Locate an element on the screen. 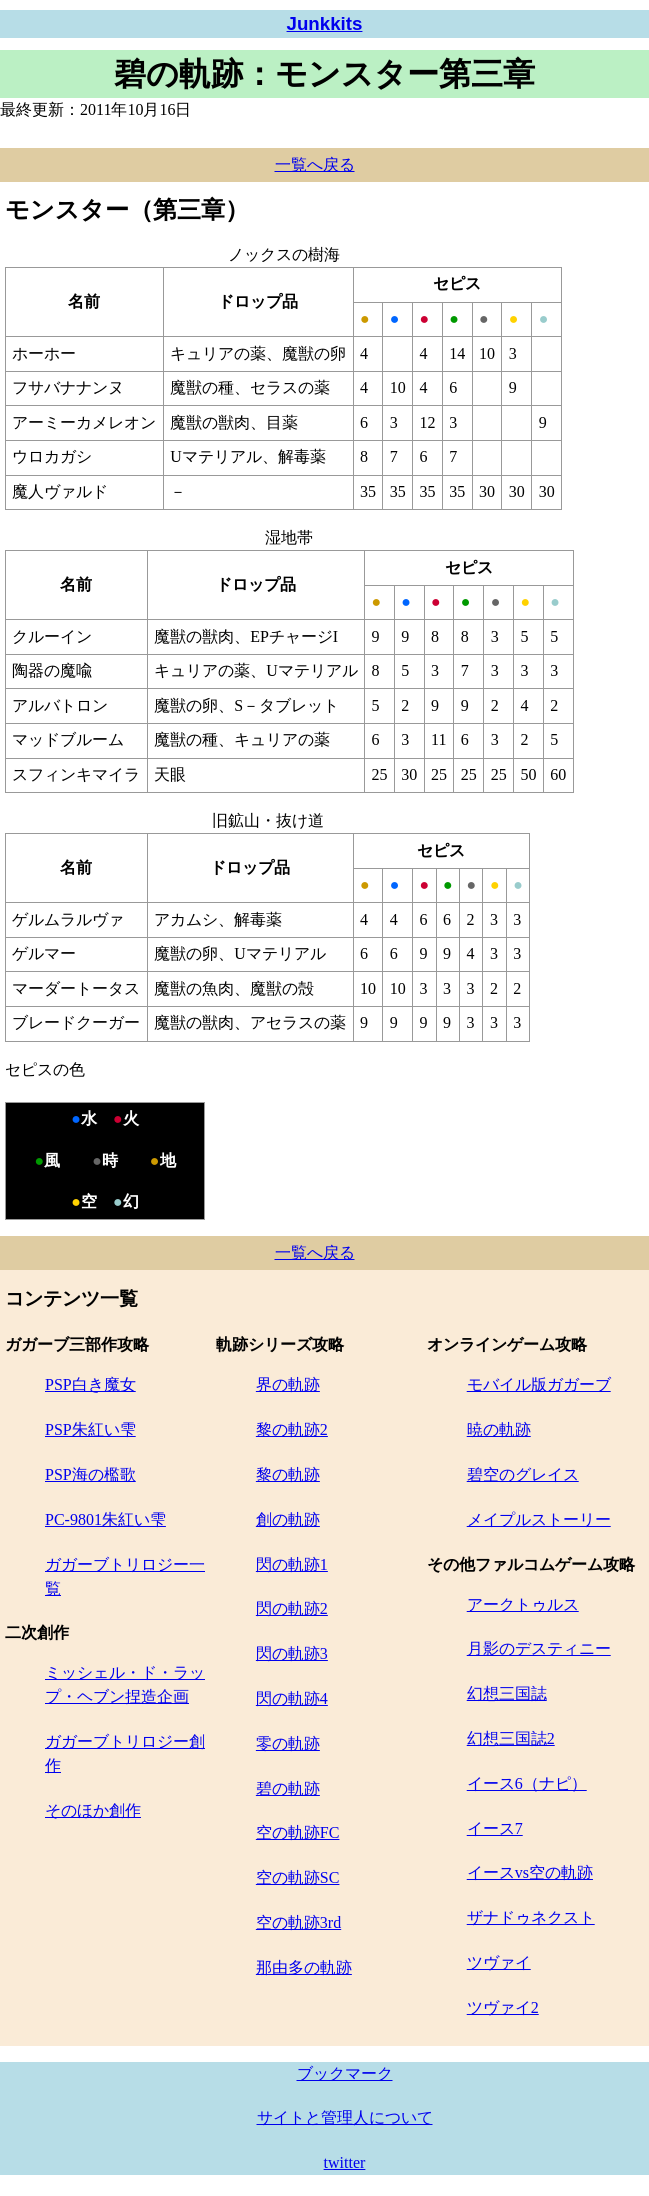 The height and width of the screenshot is (2196, 649). PC-9801朱紅い雫 is located at coordinates (105, 1519).